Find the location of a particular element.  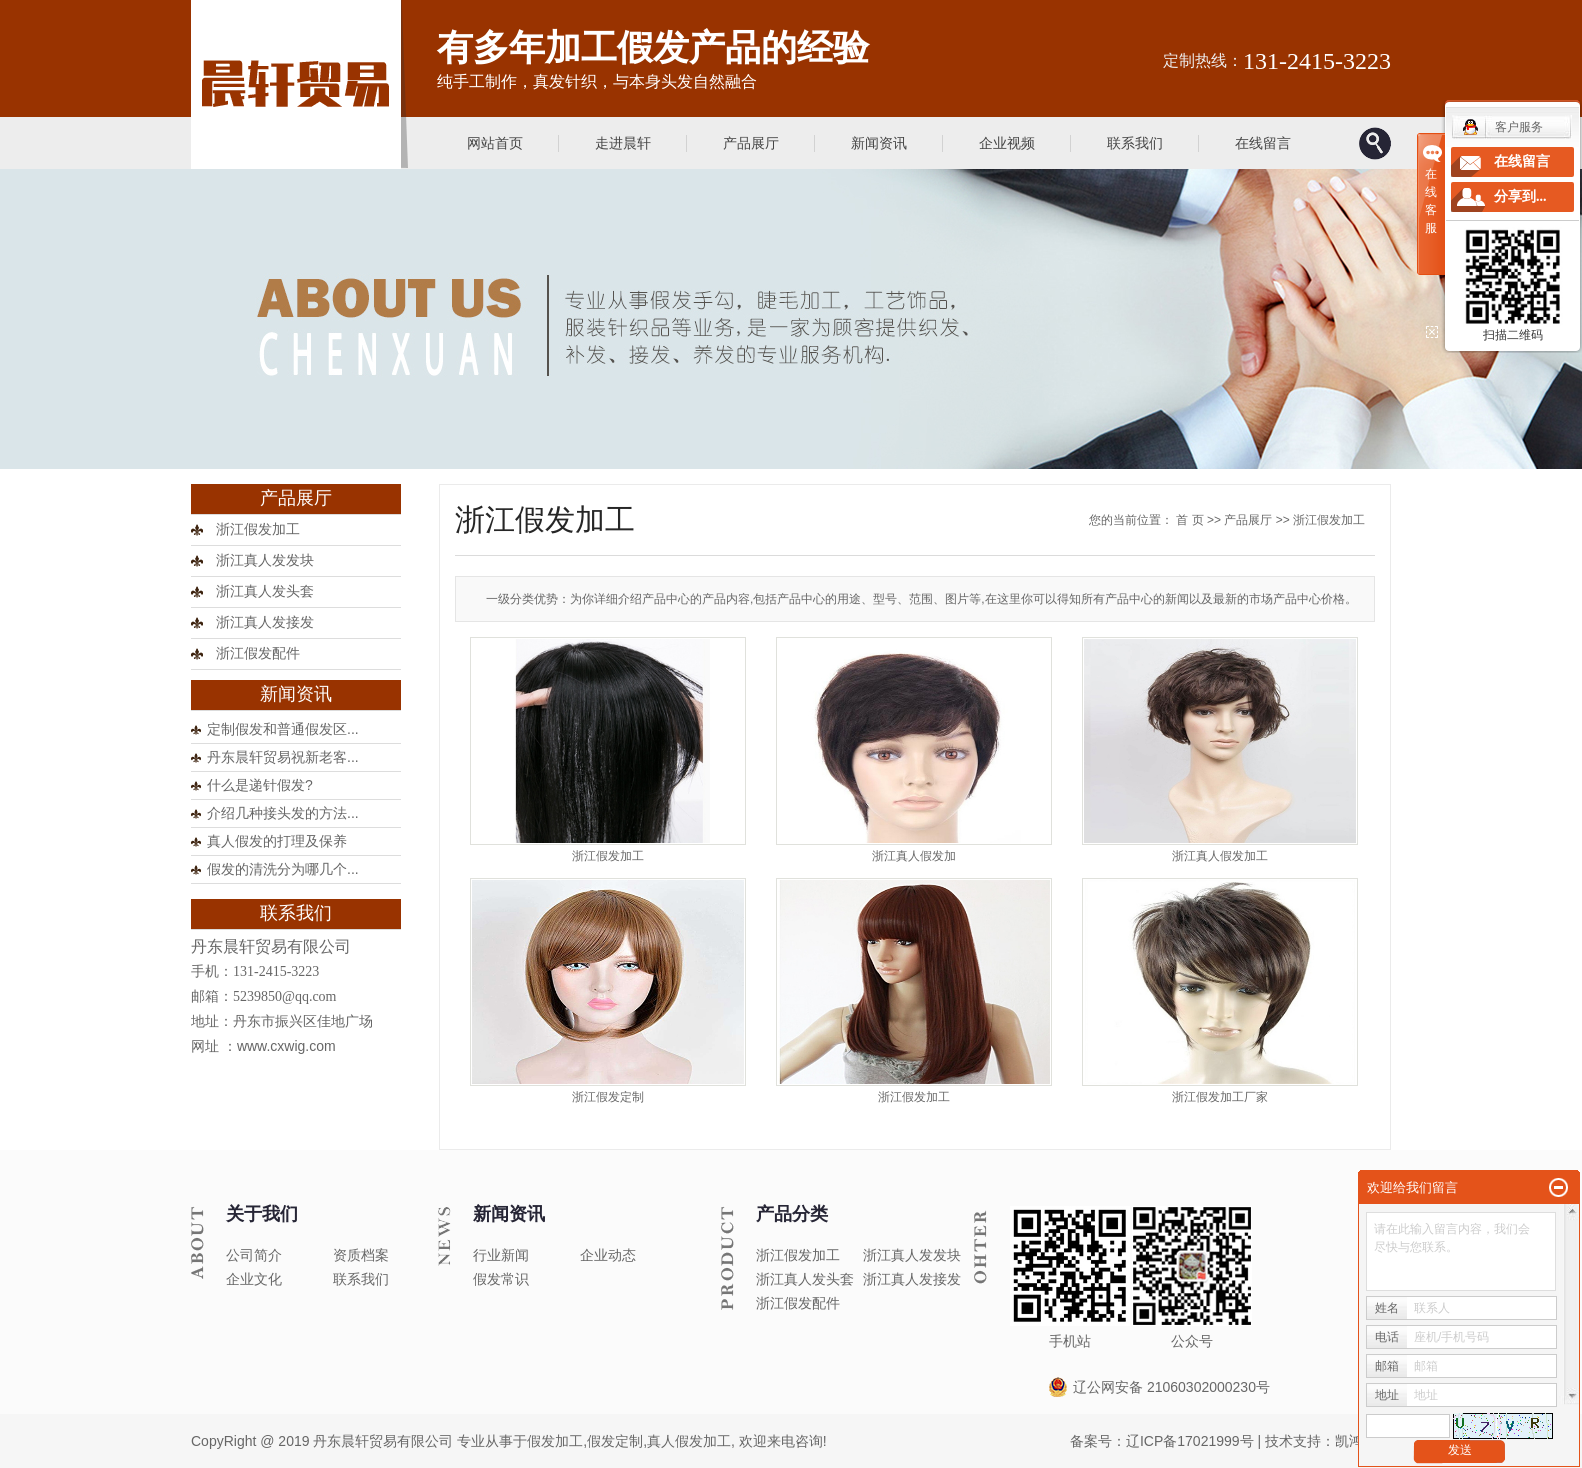

浙江真人发发块 is located at coordinates (265, 560).